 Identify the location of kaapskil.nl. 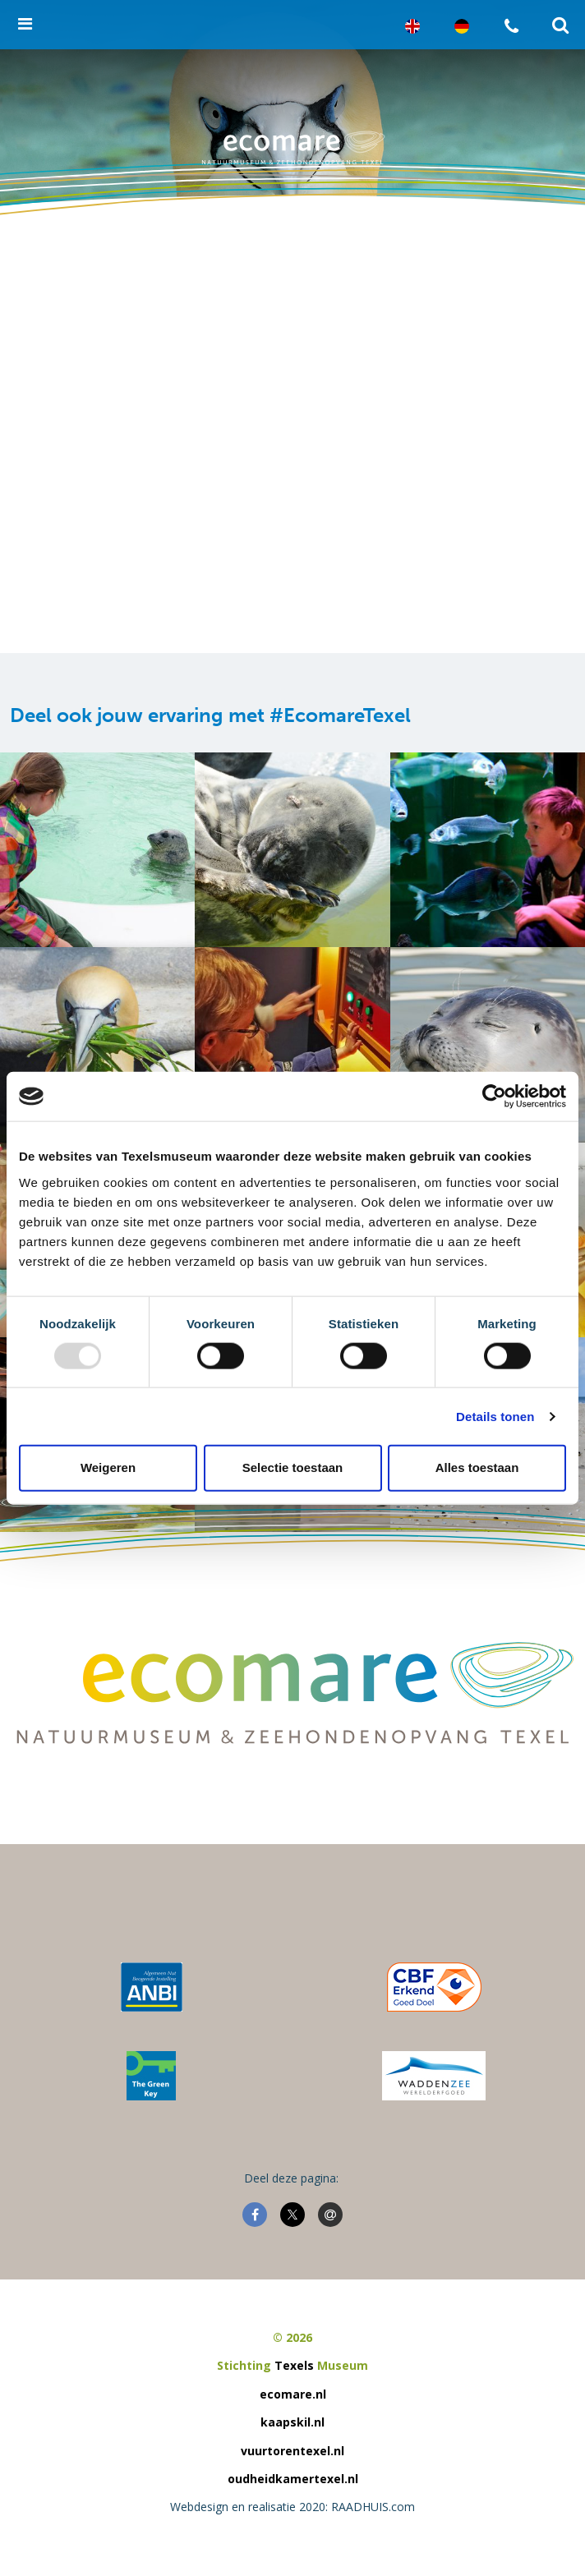
(292, 2422).